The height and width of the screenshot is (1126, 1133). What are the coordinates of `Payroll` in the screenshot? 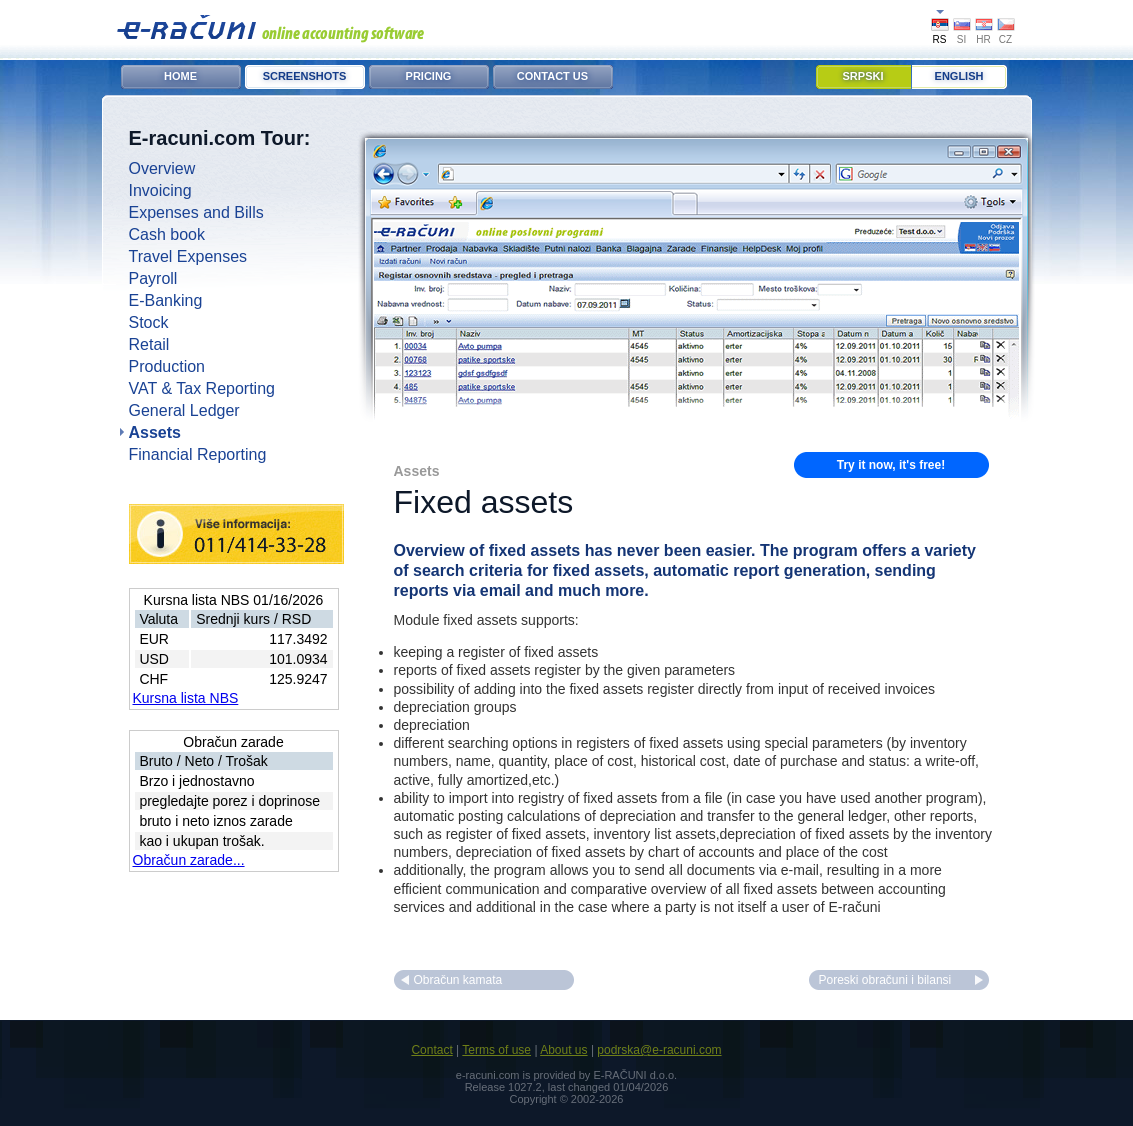 It's located at (153, 278).